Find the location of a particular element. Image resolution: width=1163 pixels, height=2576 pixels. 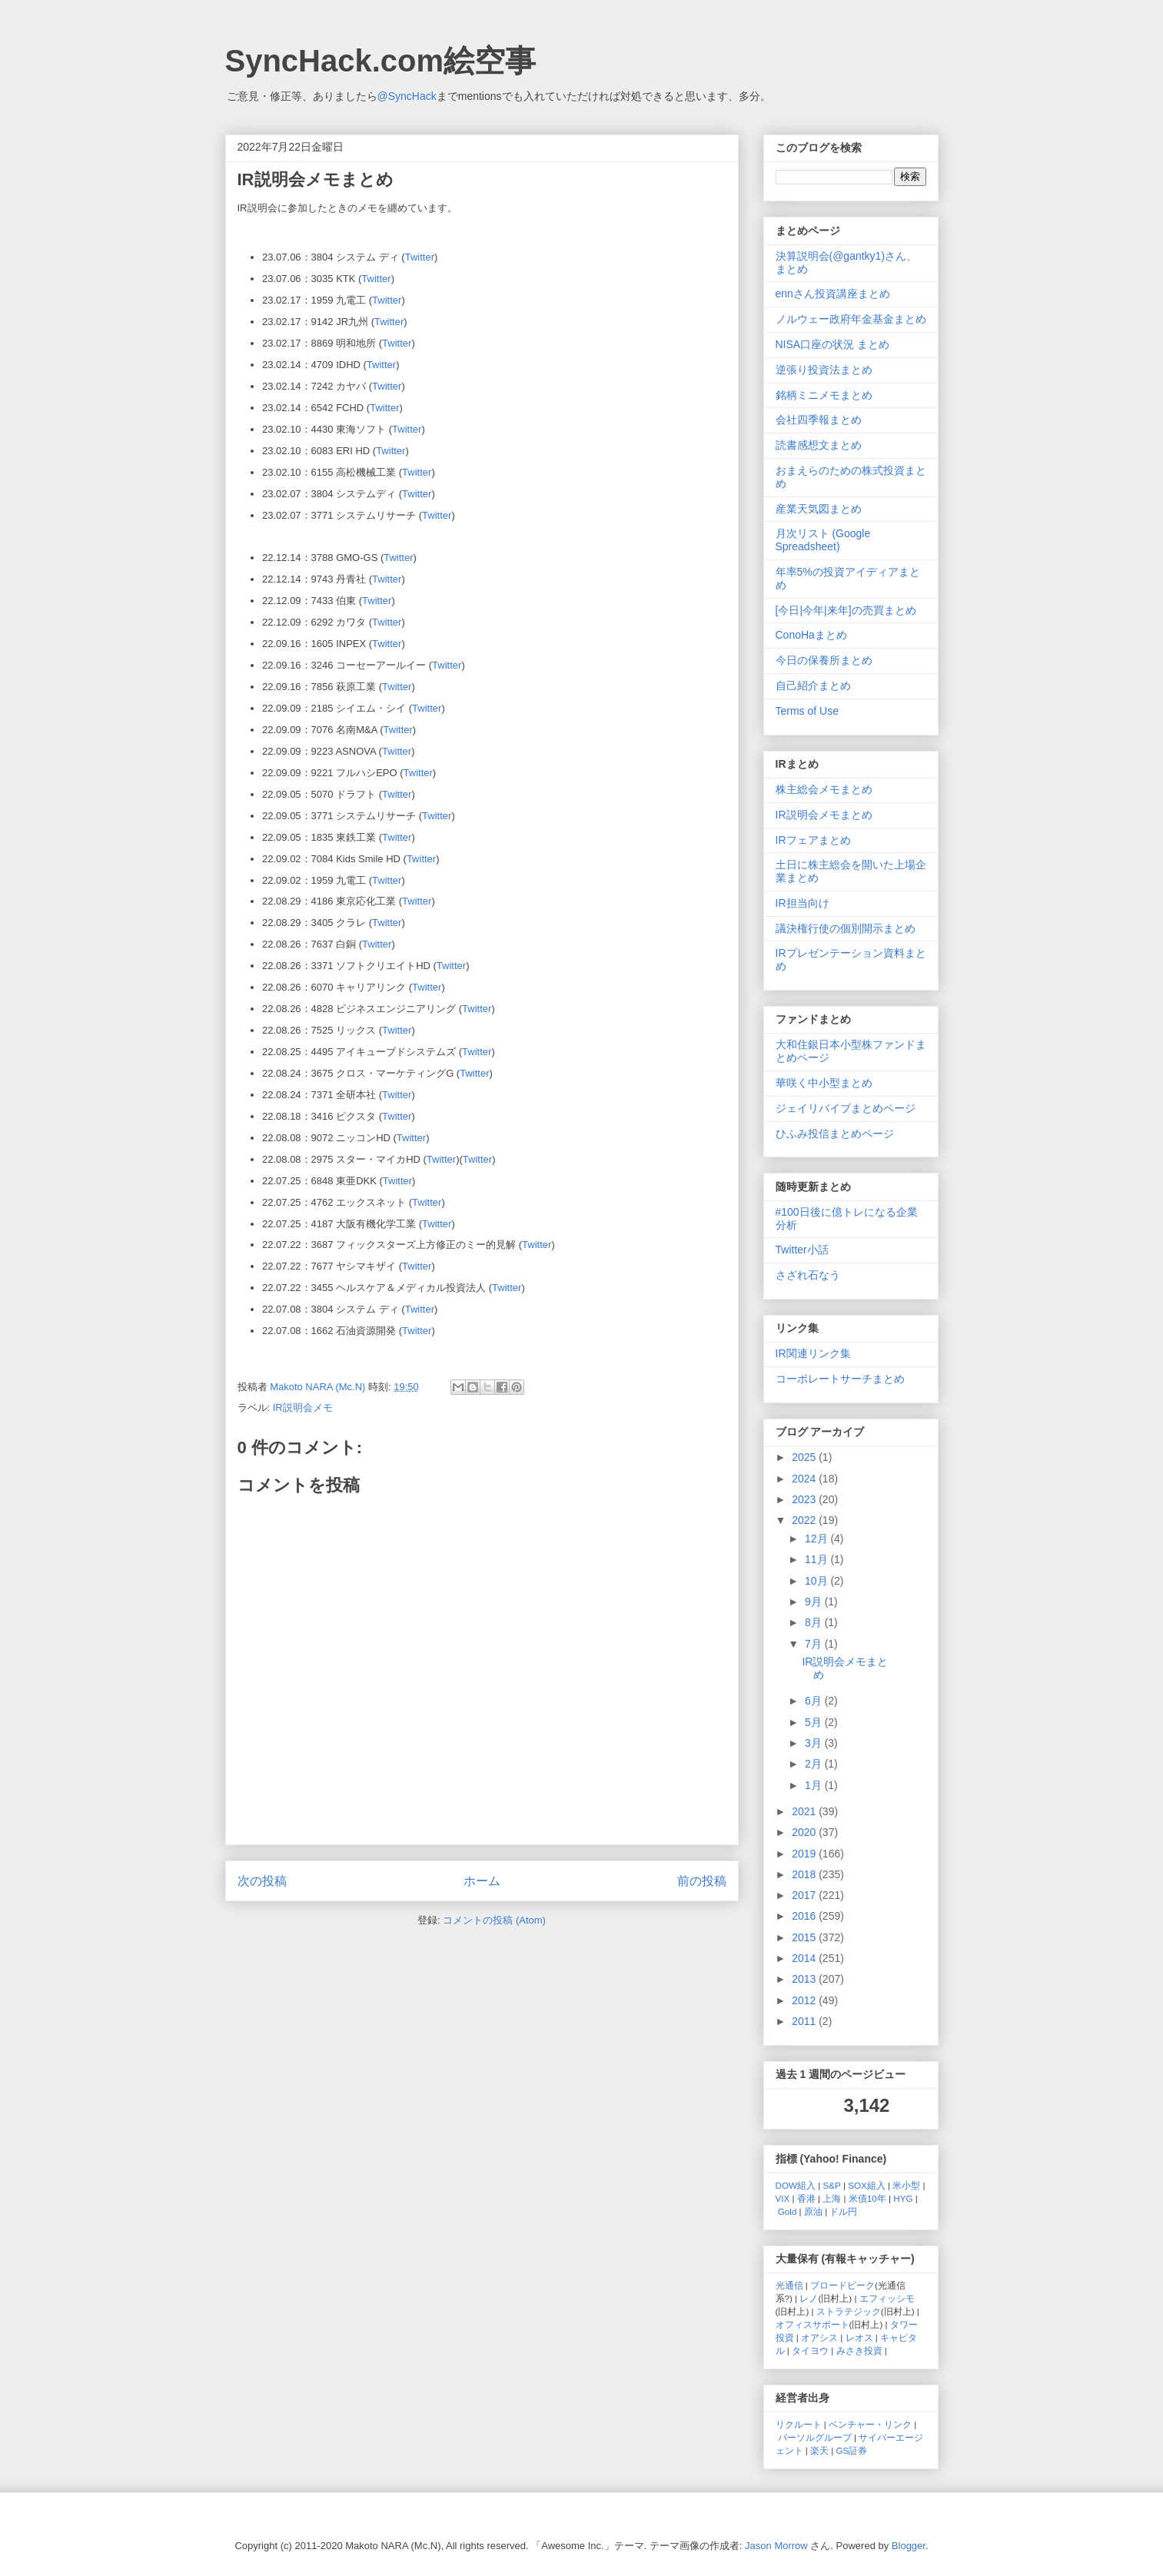

会社四季報まとめ is located at coordinates (819, 419).